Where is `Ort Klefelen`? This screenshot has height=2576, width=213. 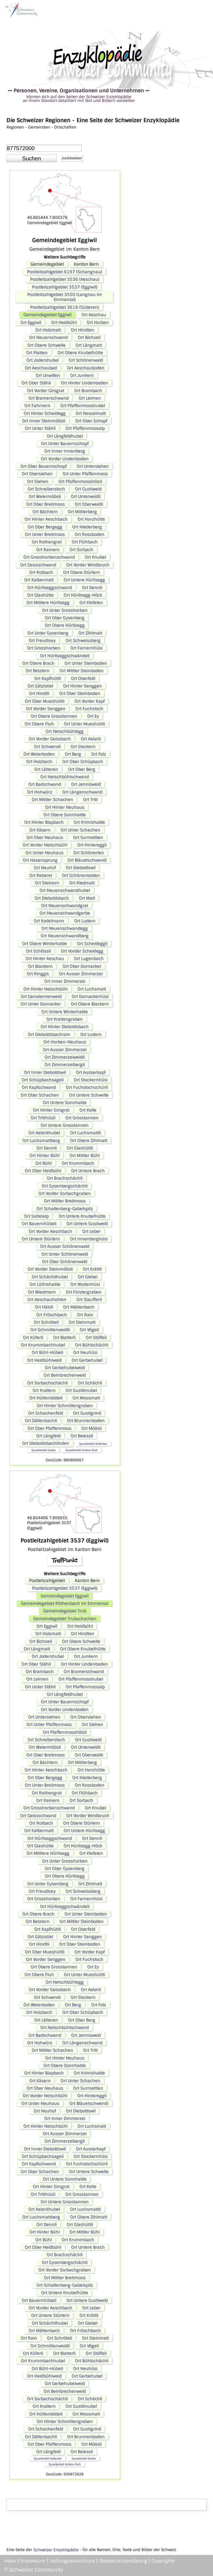
Ort Klefelen is located at coordinates (91, 602).